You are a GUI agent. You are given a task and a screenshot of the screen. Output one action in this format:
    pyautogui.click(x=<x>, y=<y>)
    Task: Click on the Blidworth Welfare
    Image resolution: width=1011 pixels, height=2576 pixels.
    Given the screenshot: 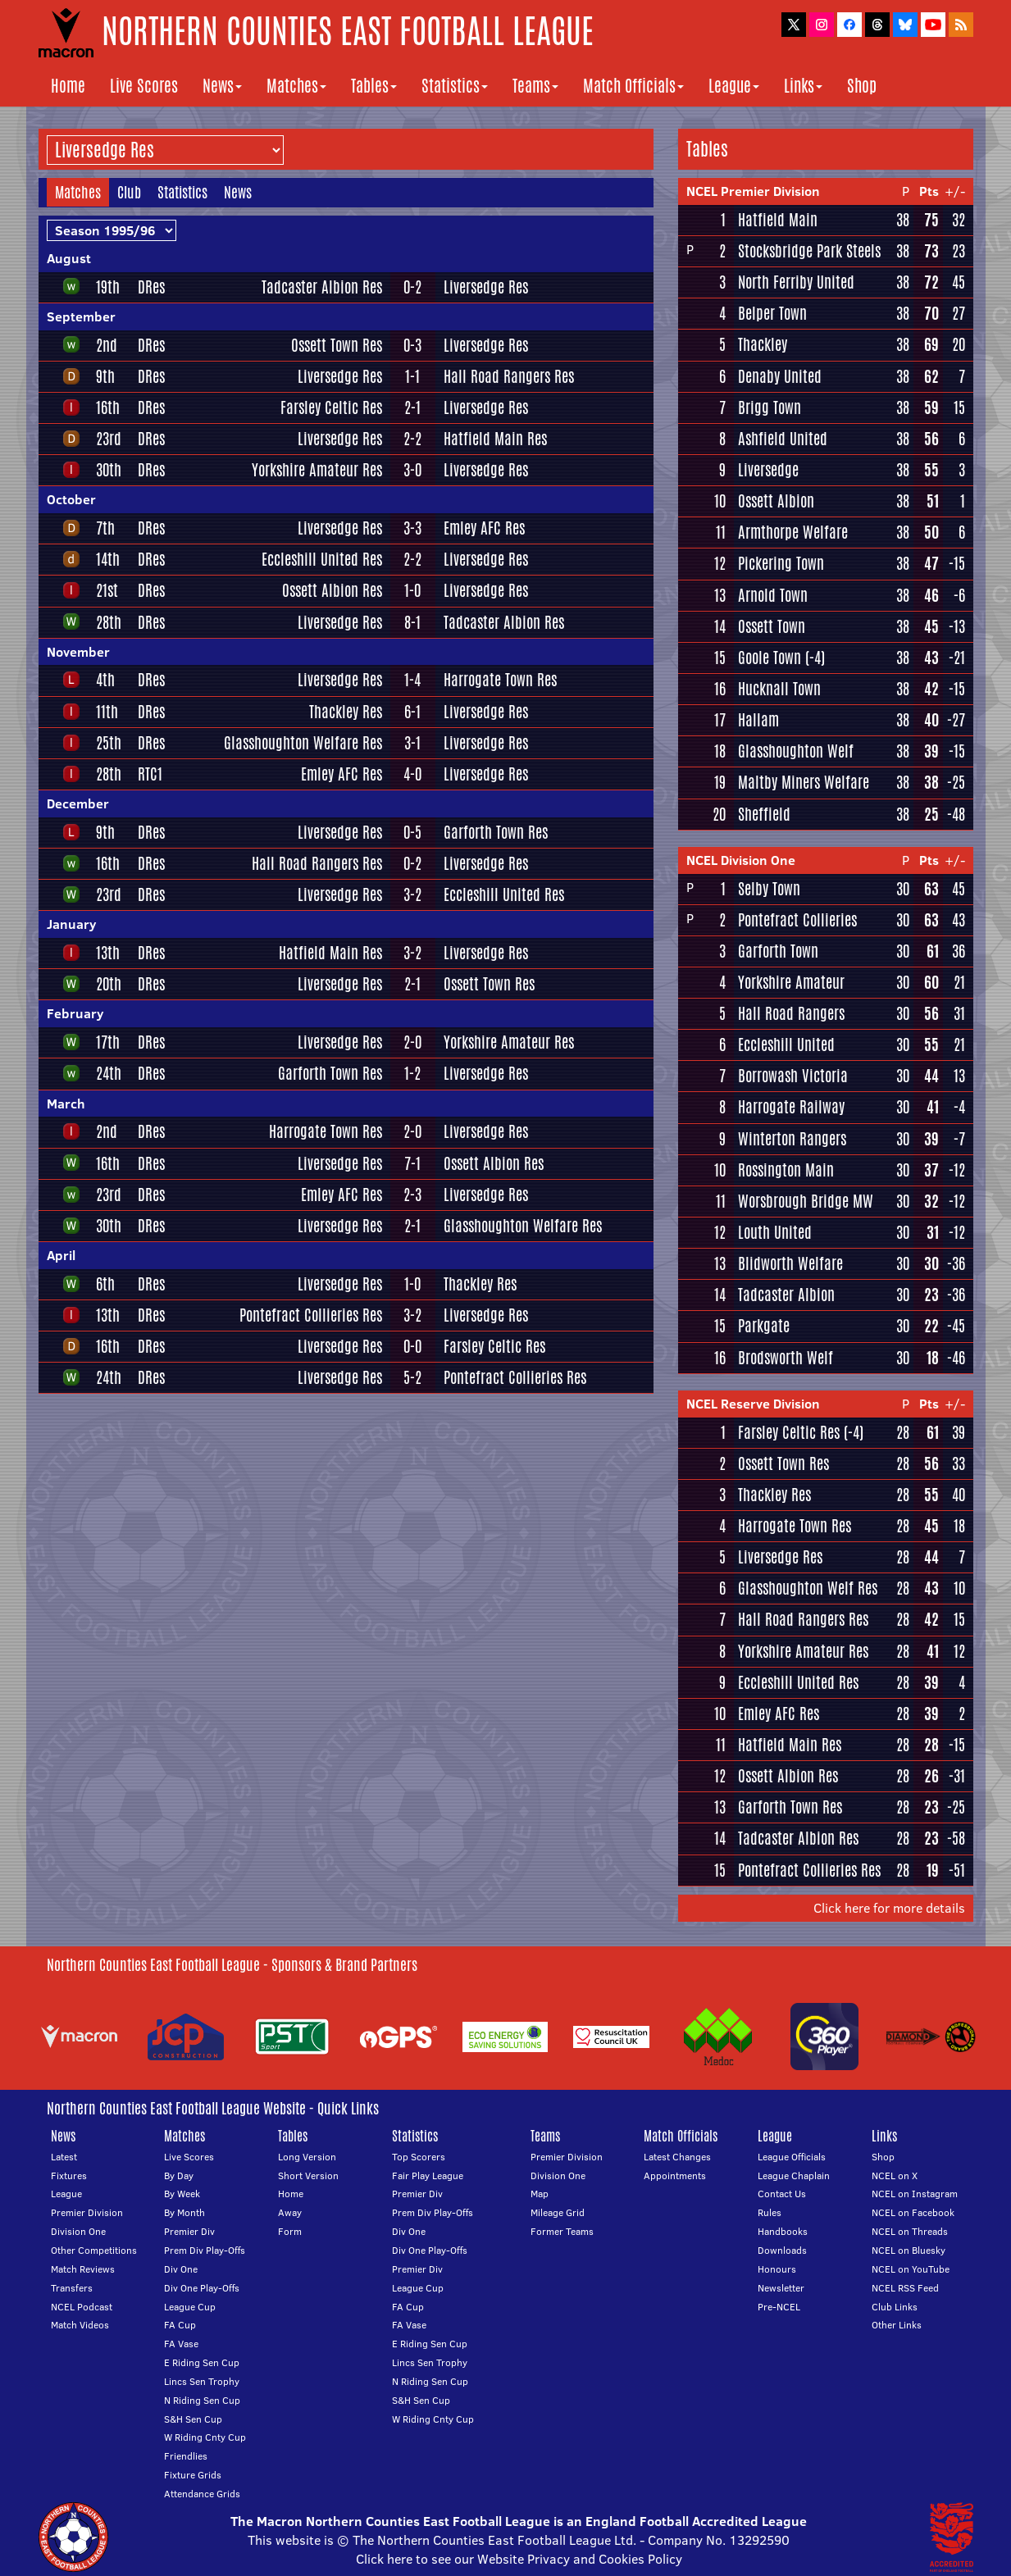 What is the action you would take?
    pyautogui.click(x=790, y=1263)
    